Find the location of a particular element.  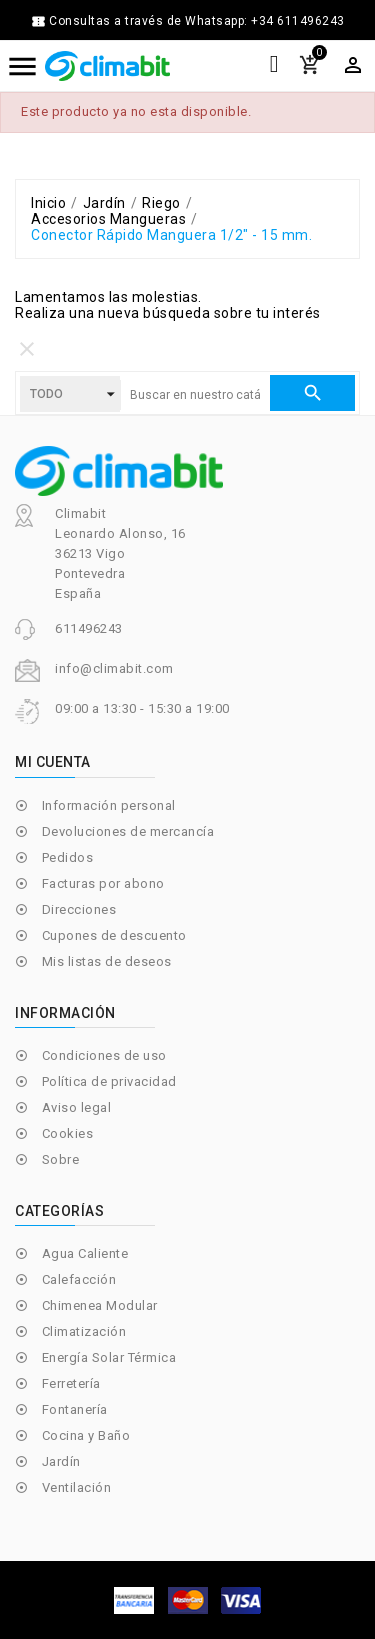

Cocina y Baño is located at coordinates (86, 1435).